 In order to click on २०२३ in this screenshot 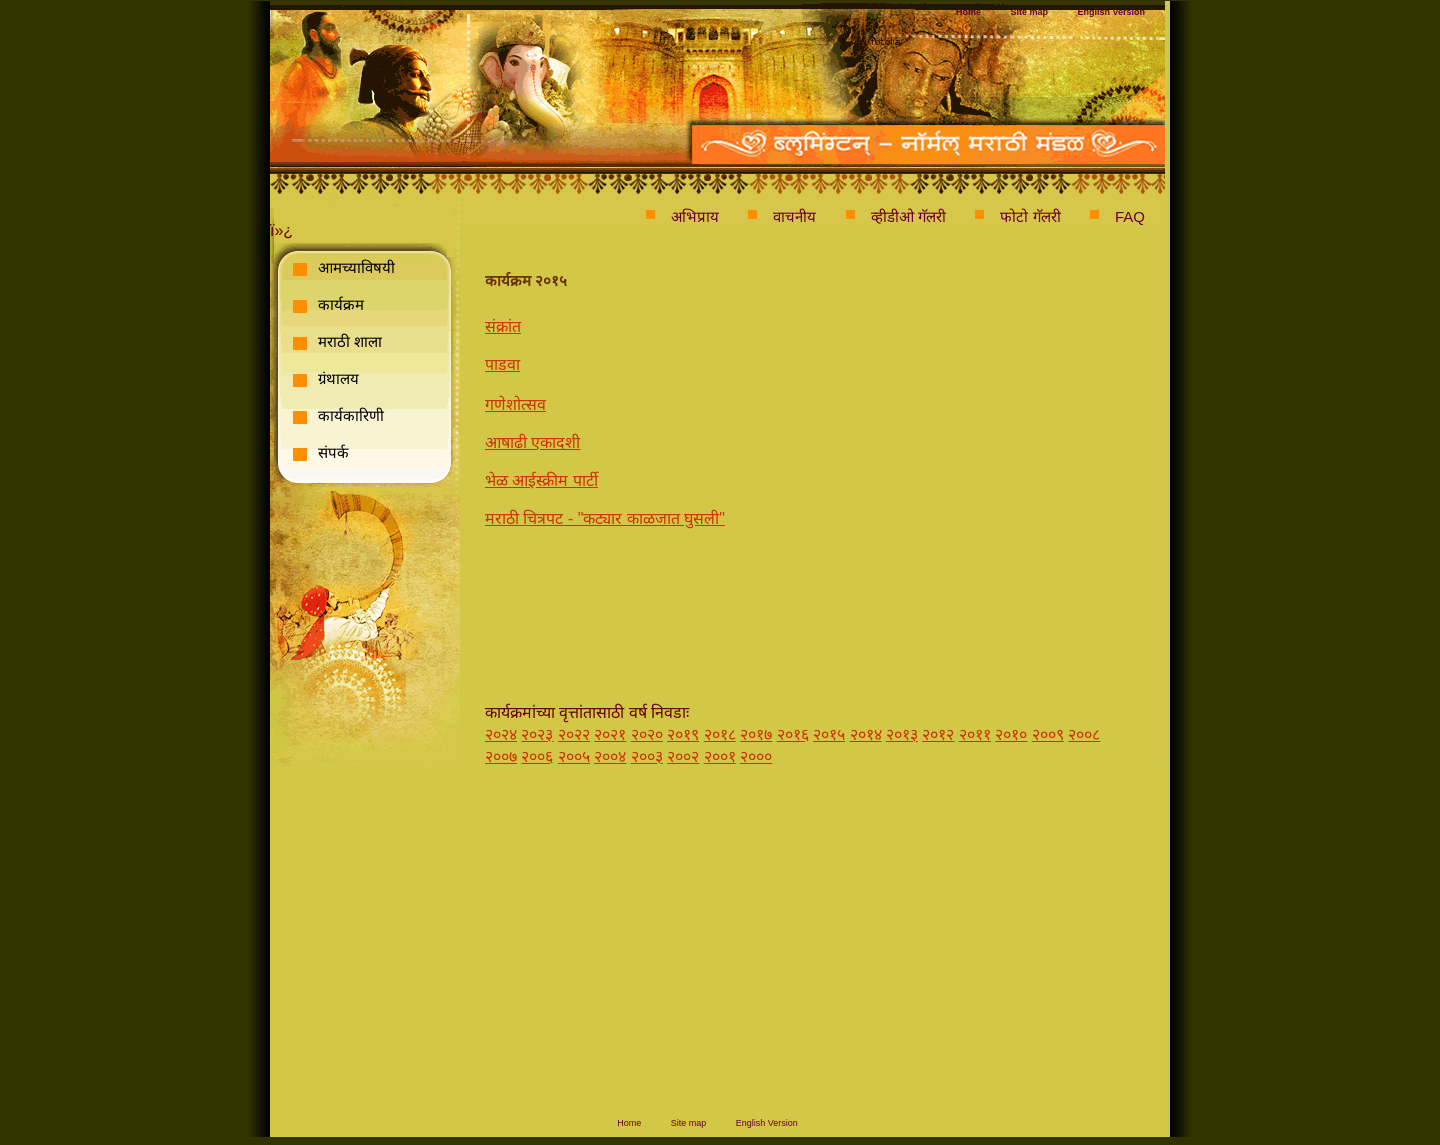, I will do `click(537, 734)`.